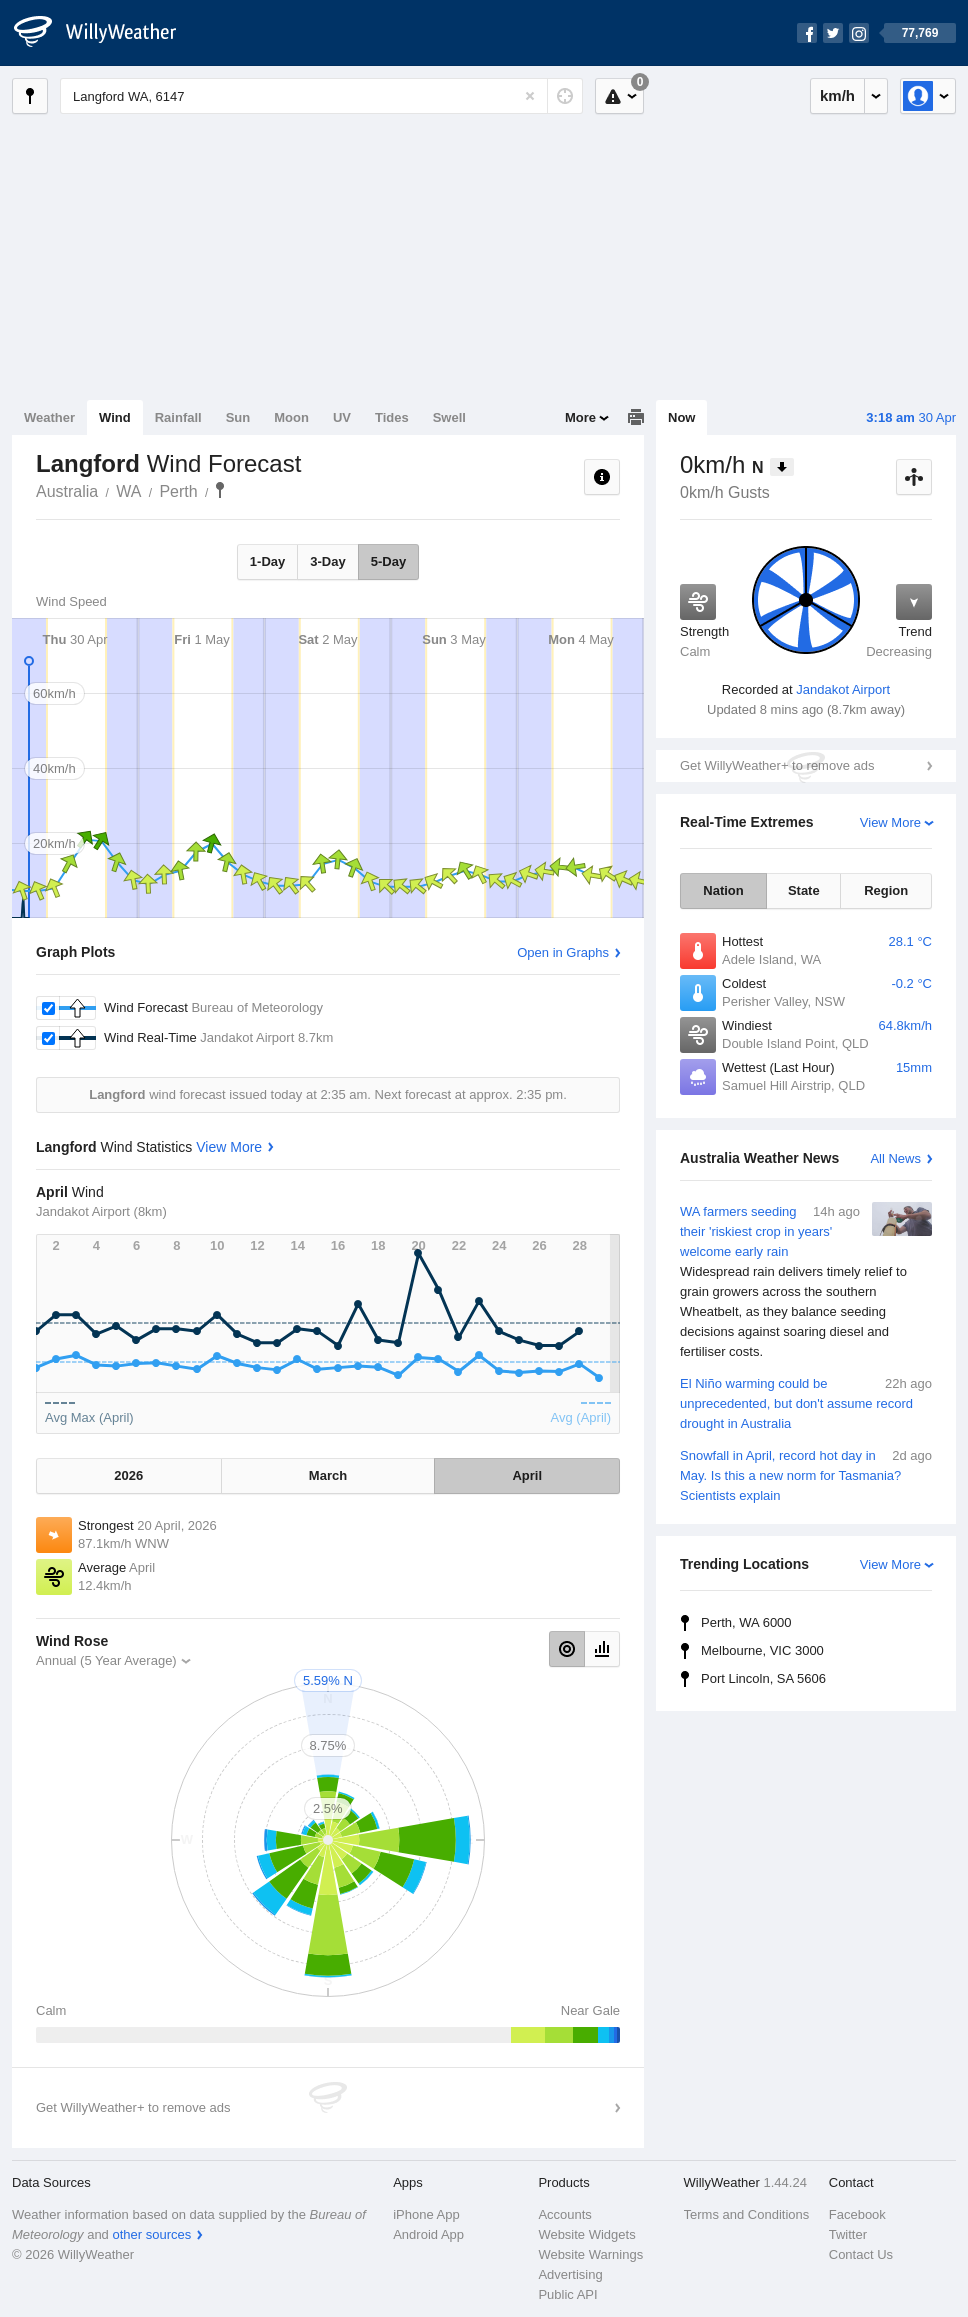  What do you see at coordinates (527, 1475) in the screenshot?
I see `April` at bounding box center [527, 1475].